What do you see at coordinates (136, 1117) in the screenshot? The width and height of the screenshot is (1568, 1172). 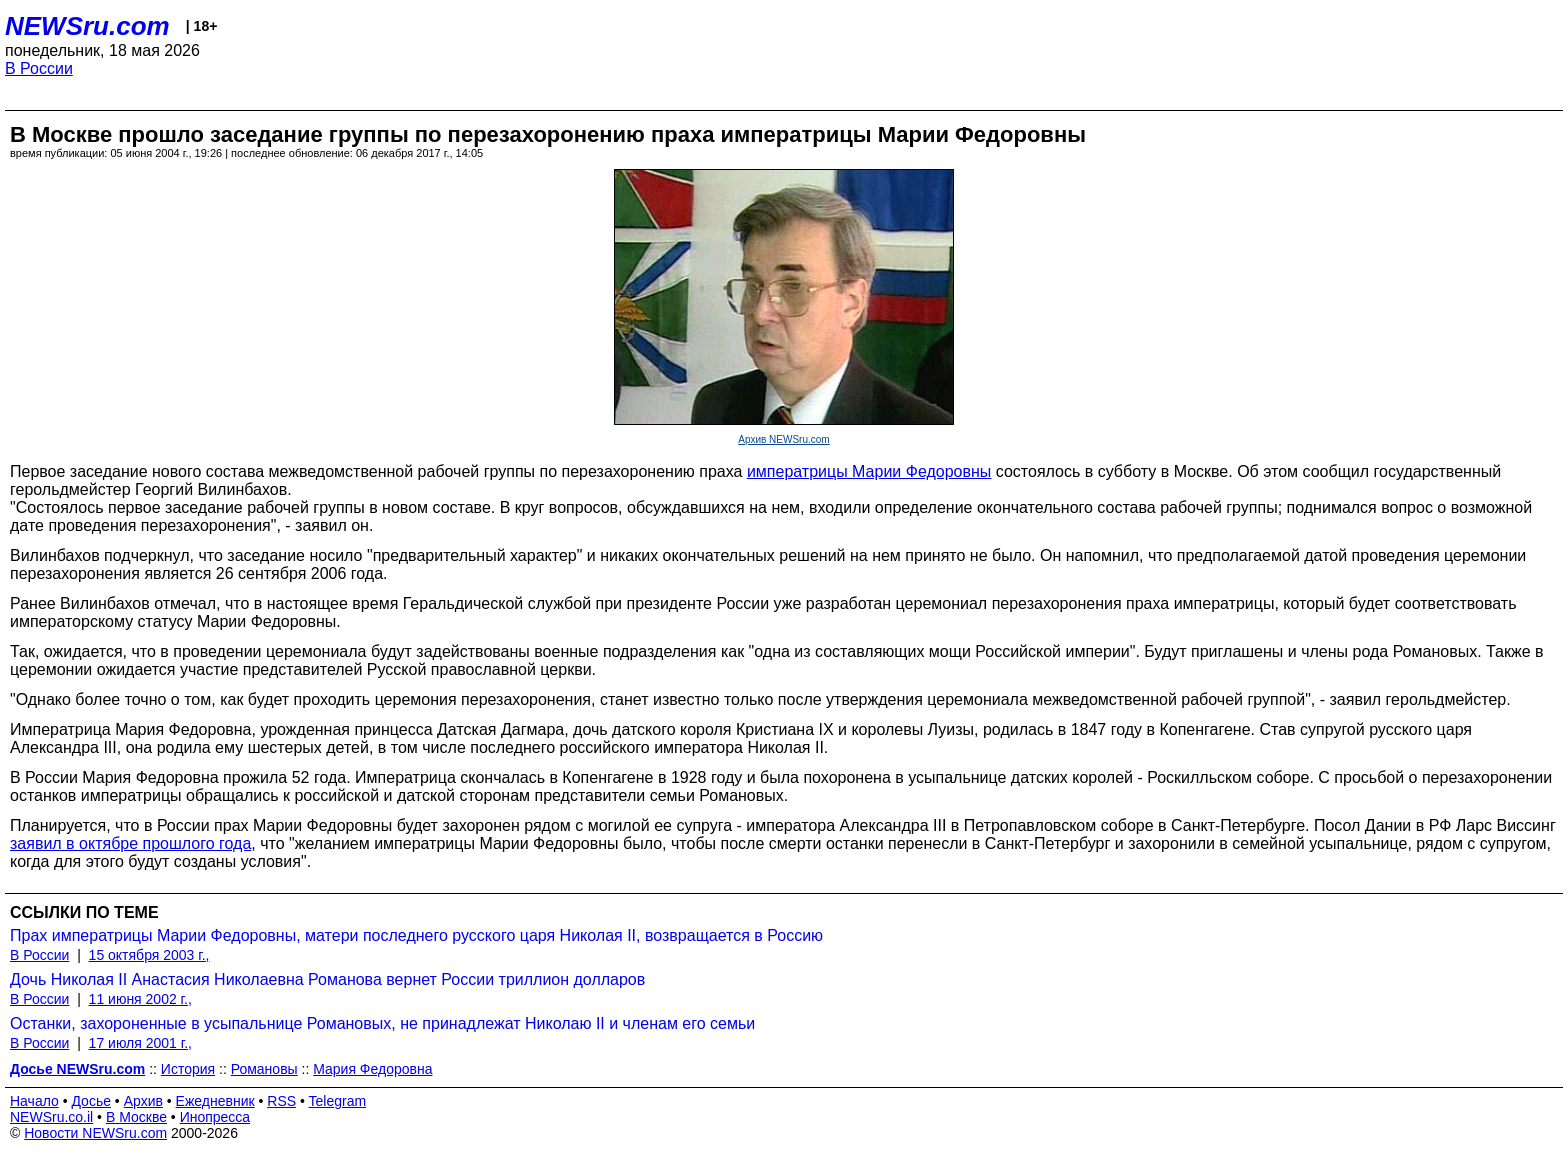 I see `В Москве` at bounding box center [136, 1117].